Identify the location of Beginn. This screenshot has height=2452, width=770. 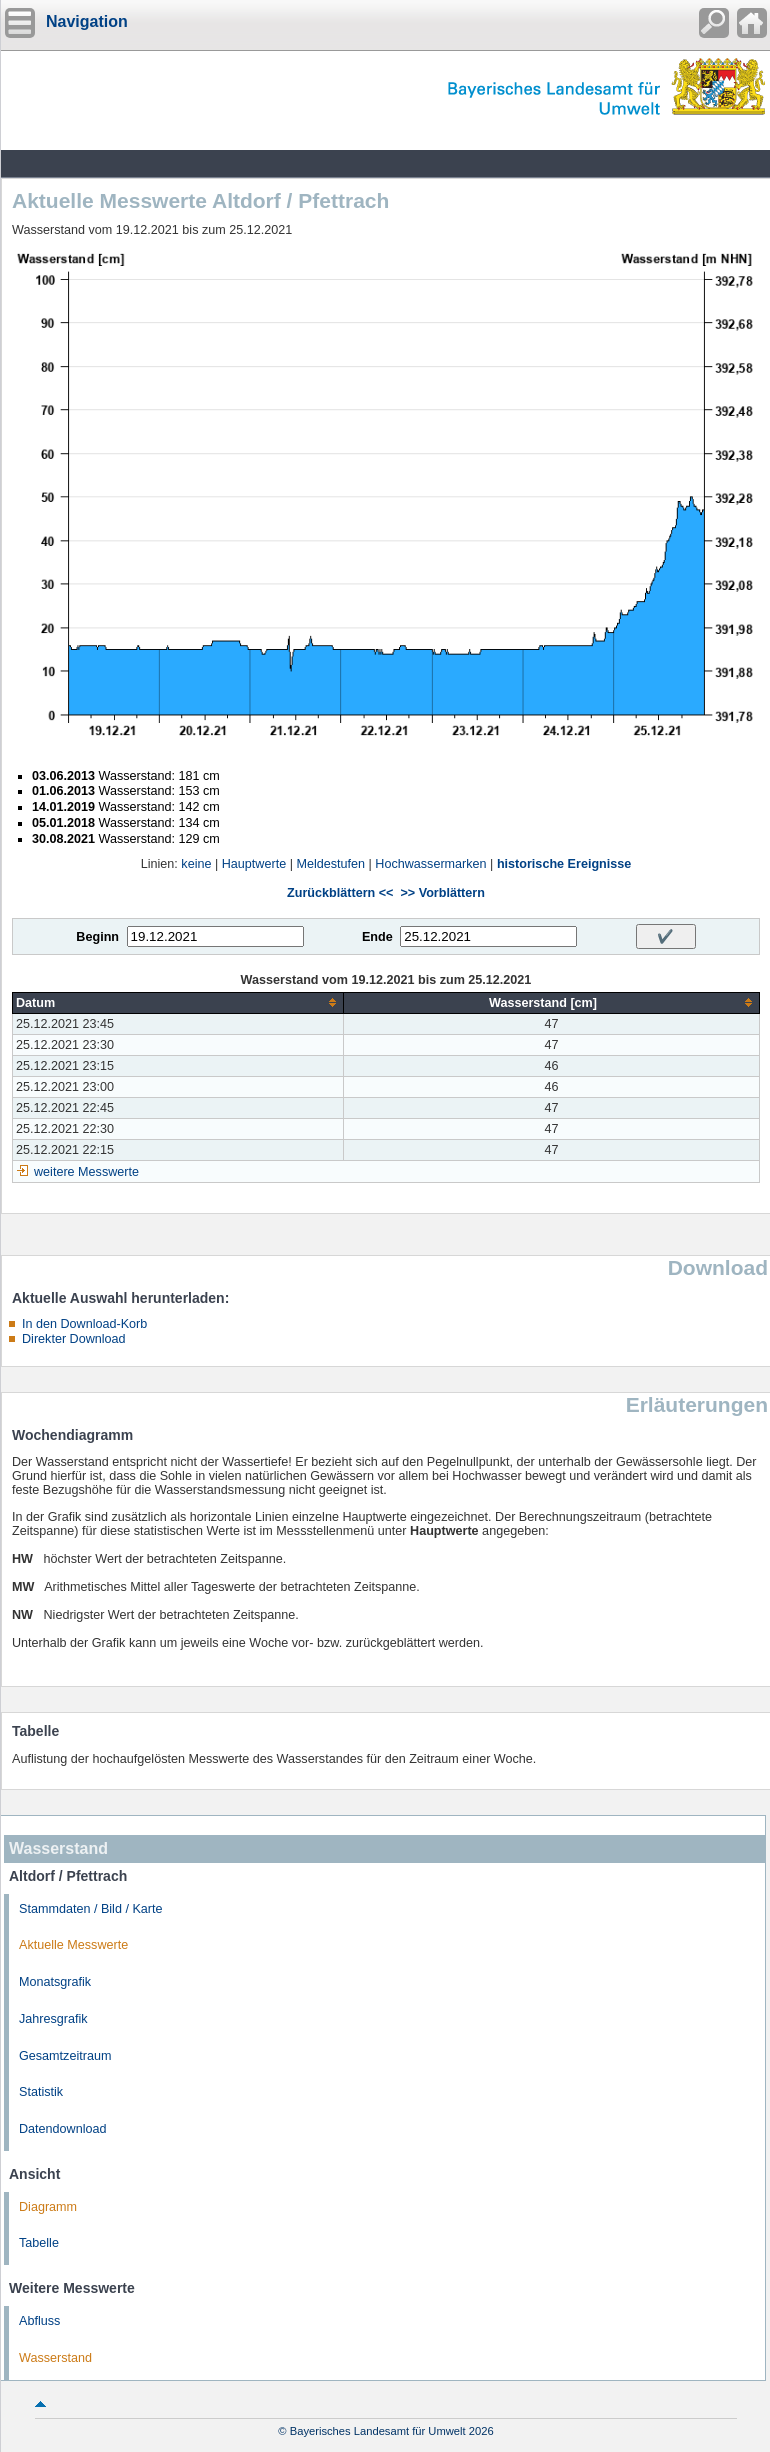
(97, 937).